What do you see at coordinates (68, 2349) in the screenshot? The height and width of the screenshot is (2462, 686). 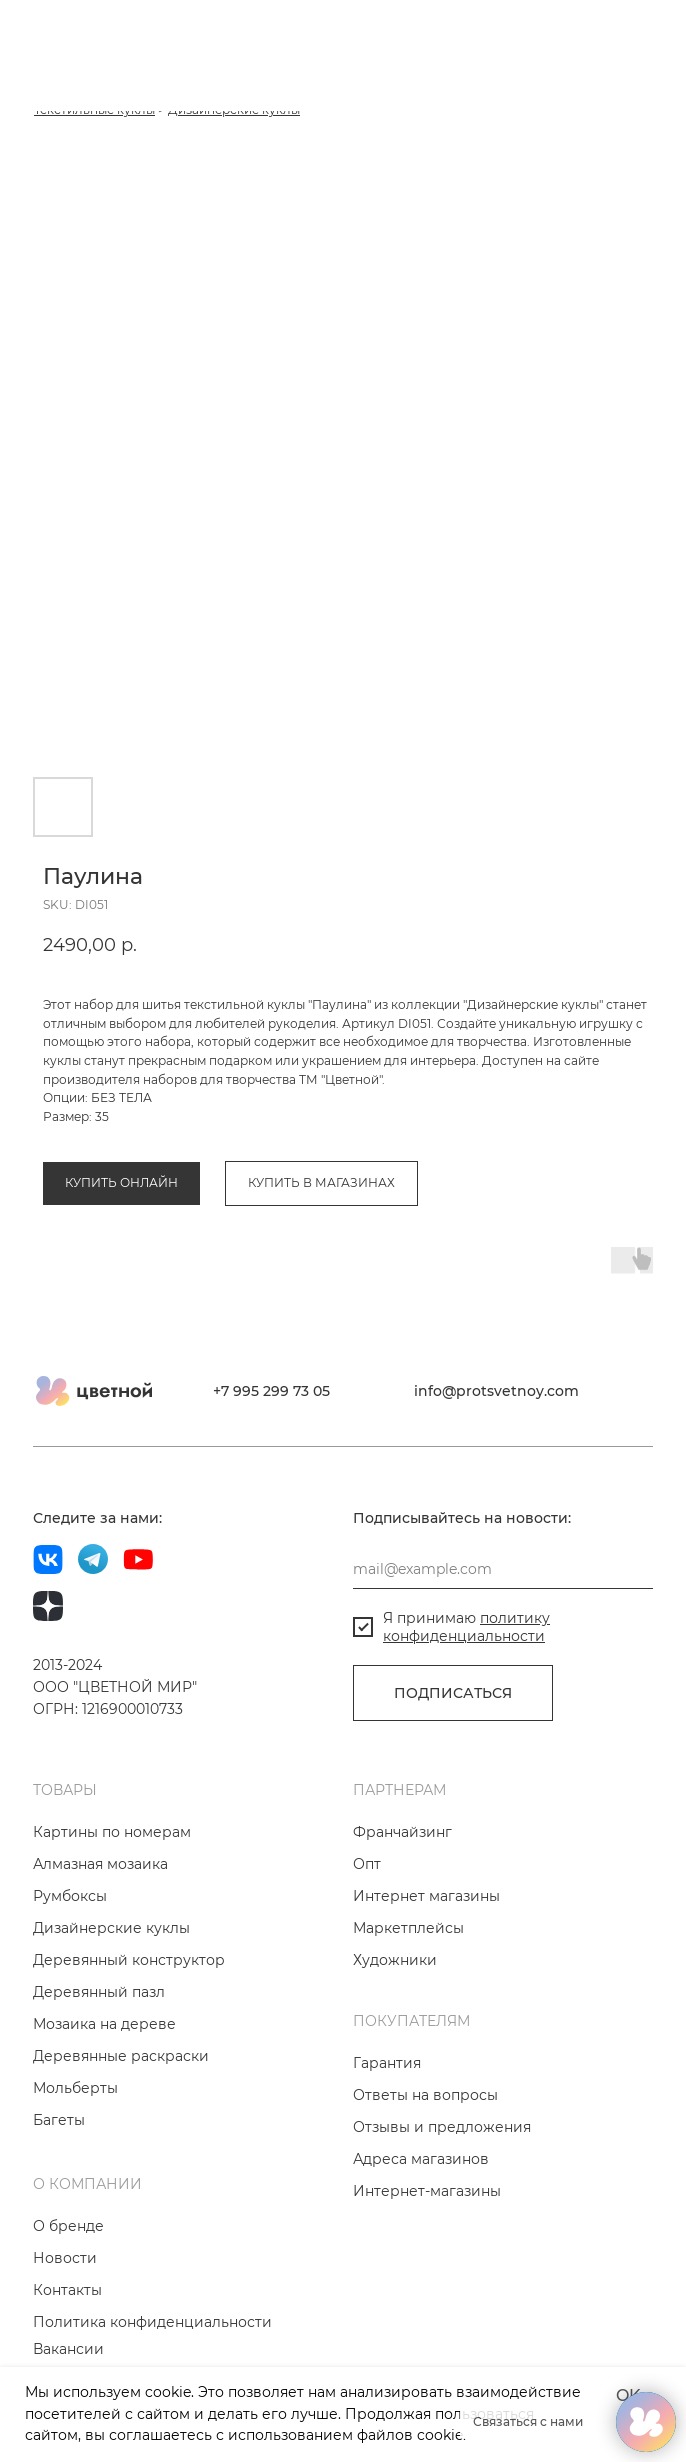 I see `Вакансии` at bounding box center [68, 2349].